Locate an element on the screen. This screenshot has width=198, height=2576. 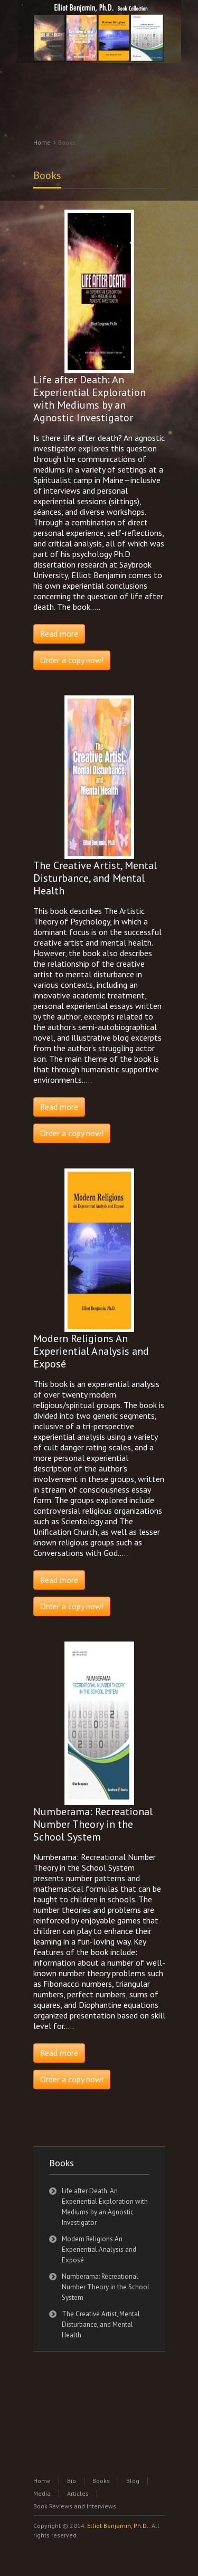
Book Reviews and Interviews is located at coordinates (74, 2506).